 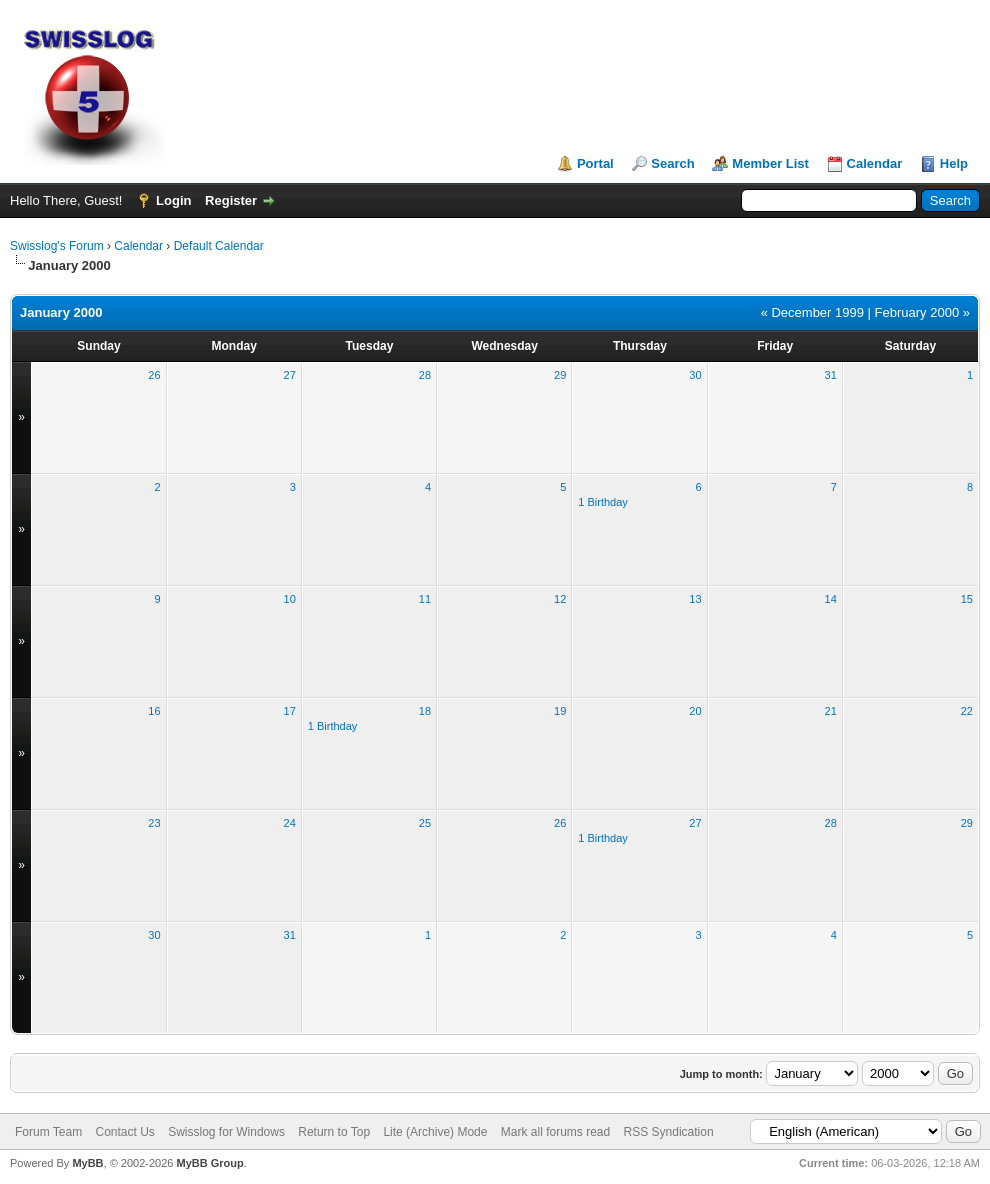 What do you see at coordinates (290, 823) in the screenshot?
I see `24` at bounding box center [290, 823].